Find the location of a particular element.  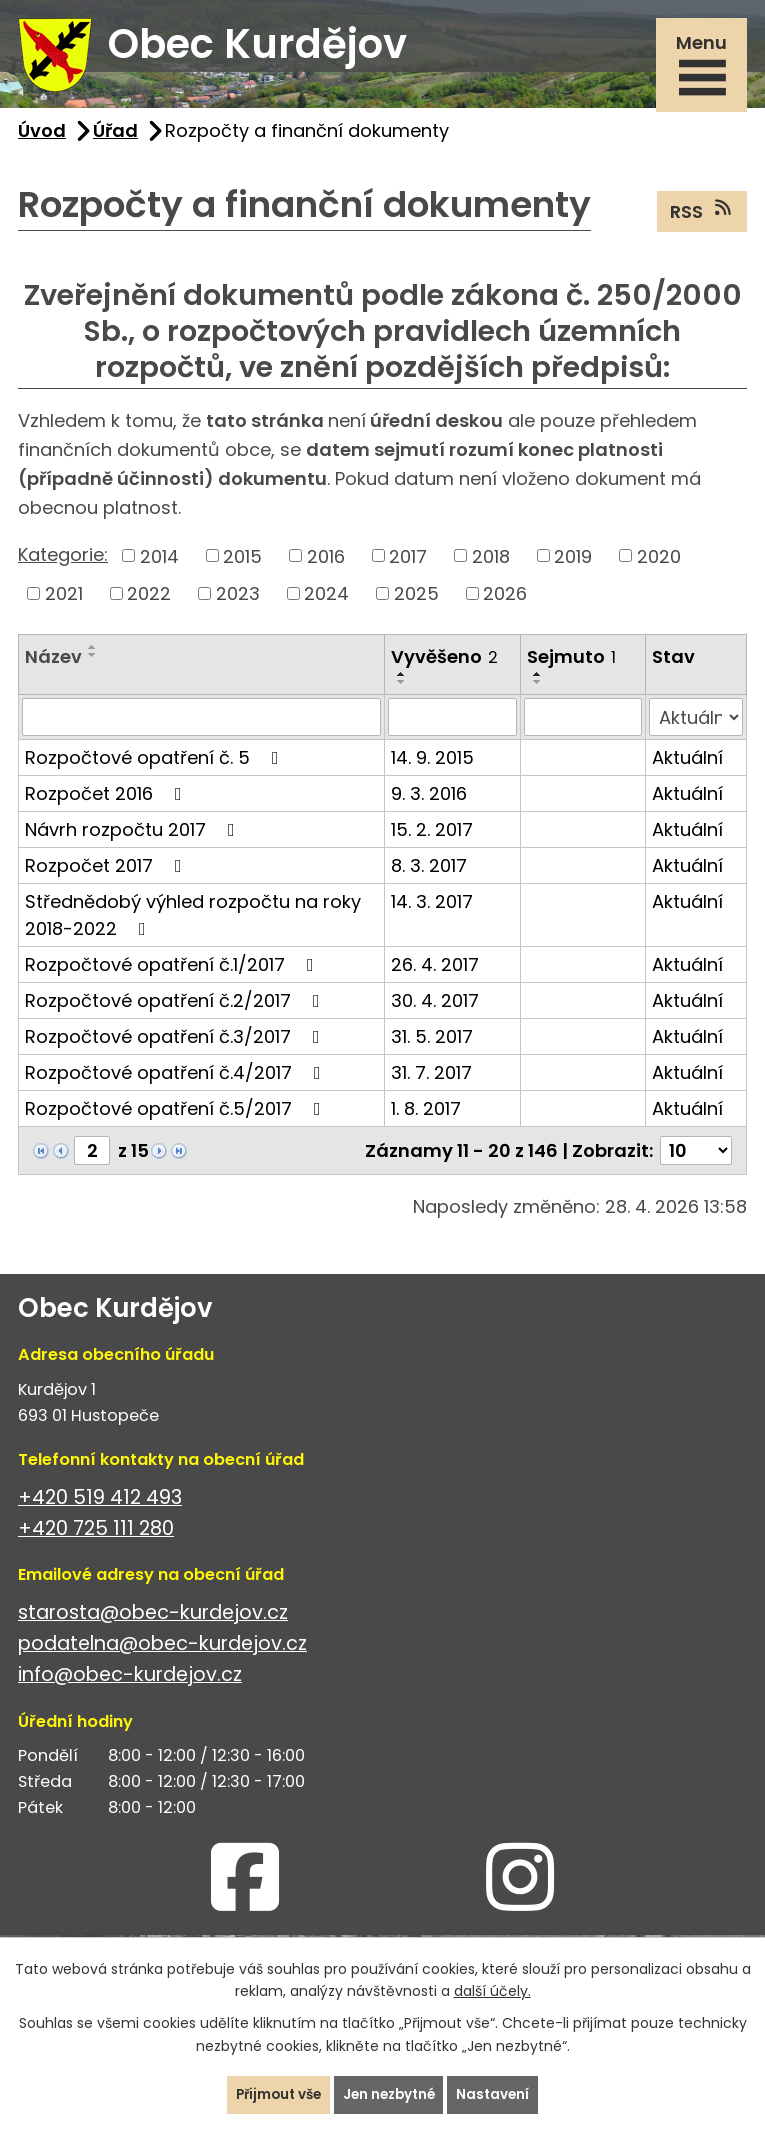

[Seřadit podle Název vzestupně] is located at coordinates (93, 655).